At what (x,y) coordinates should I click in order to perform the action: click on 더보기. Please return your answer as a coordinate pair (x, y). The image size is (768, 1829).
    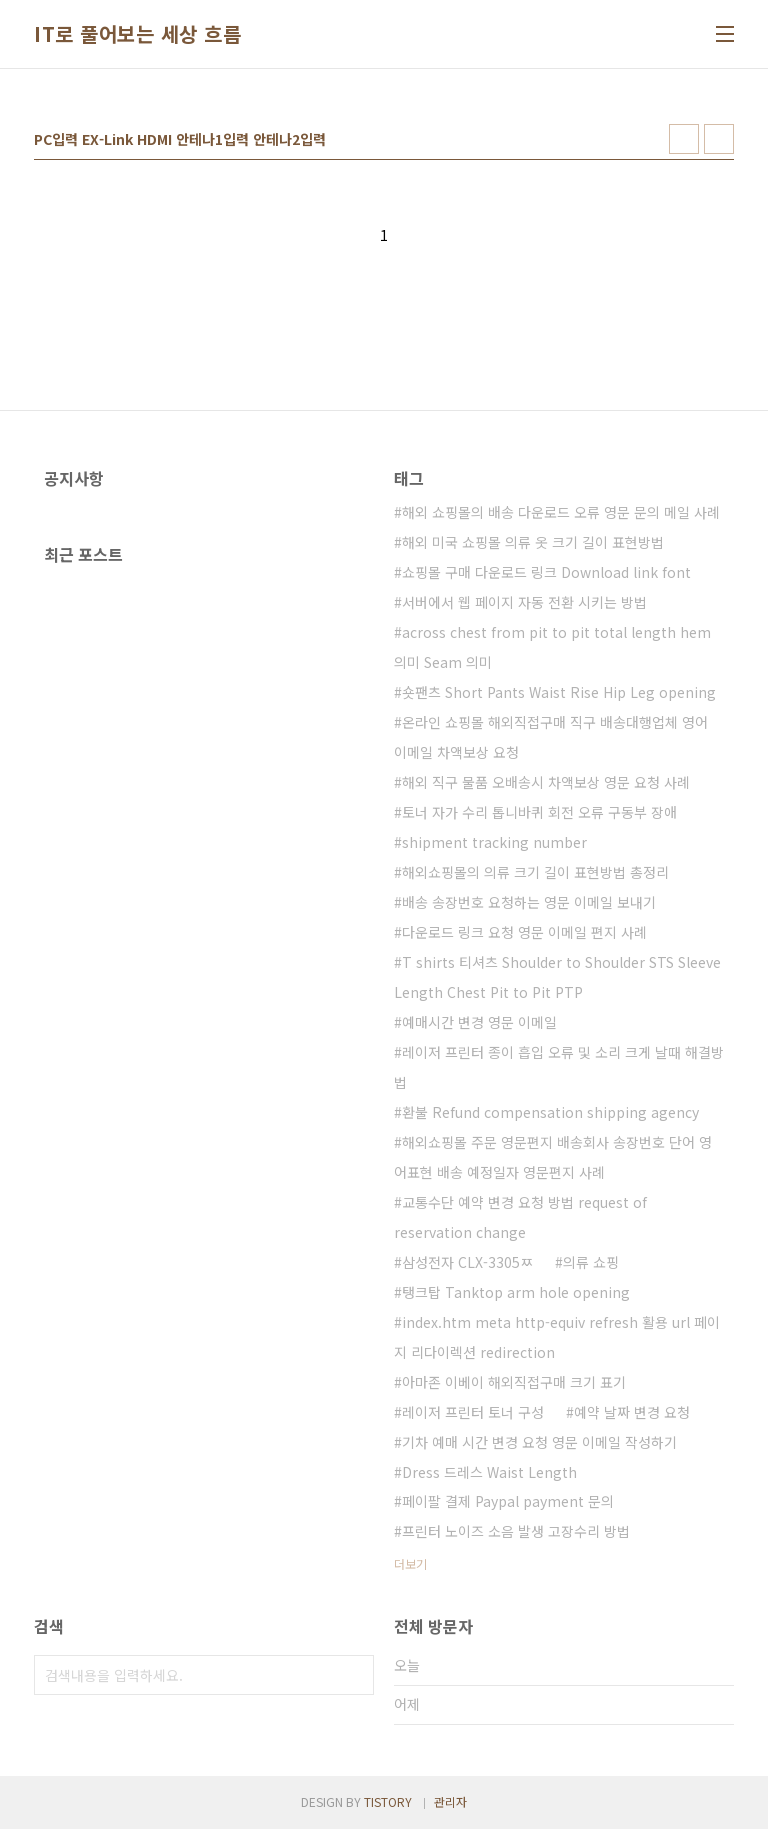
    Looking at the image, I should click on (410, 1563).